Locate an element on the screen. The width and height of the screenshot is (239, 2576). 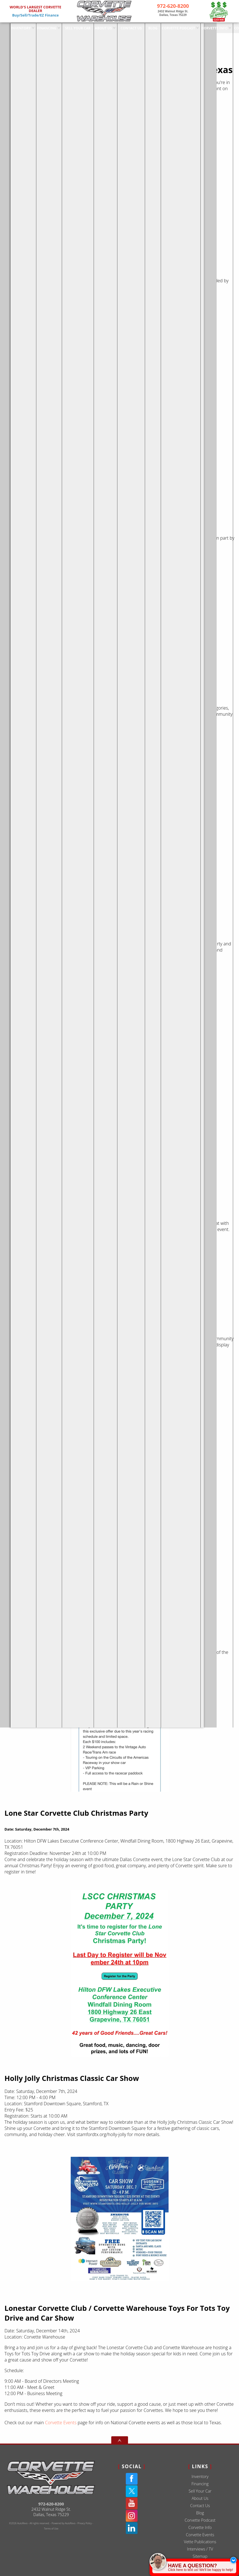
Corvette Podcast is located at coordinates (200, 2520).